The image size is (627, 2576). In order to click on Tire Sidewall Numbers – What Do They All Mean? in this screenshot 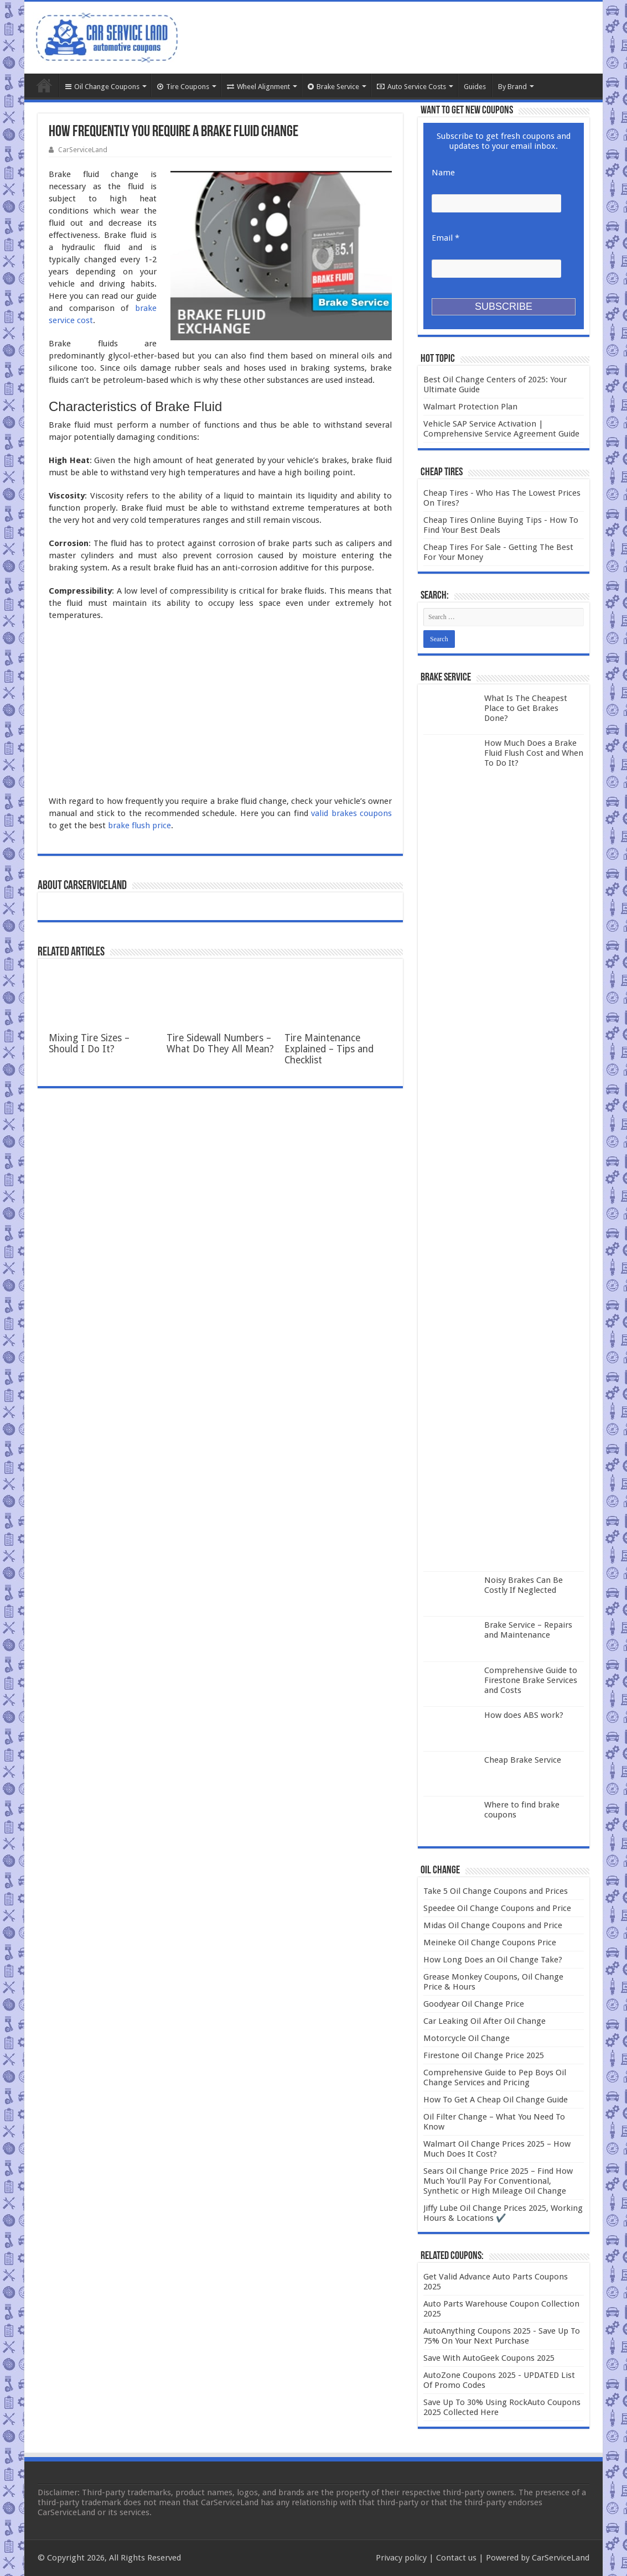, I will do `click(220, 1043)`.